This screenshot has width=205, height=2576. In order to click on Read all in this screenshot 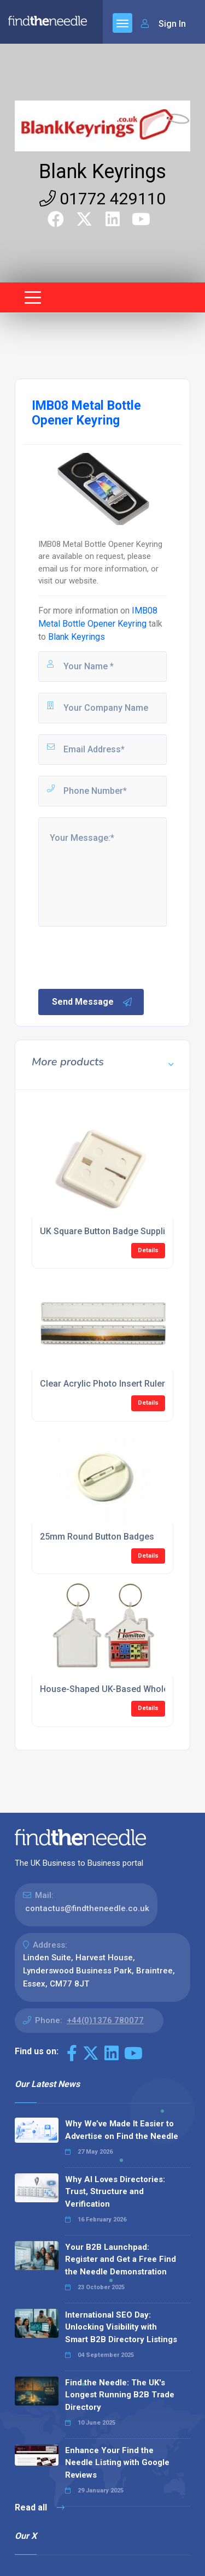, I will do `click(40, 2507)`.